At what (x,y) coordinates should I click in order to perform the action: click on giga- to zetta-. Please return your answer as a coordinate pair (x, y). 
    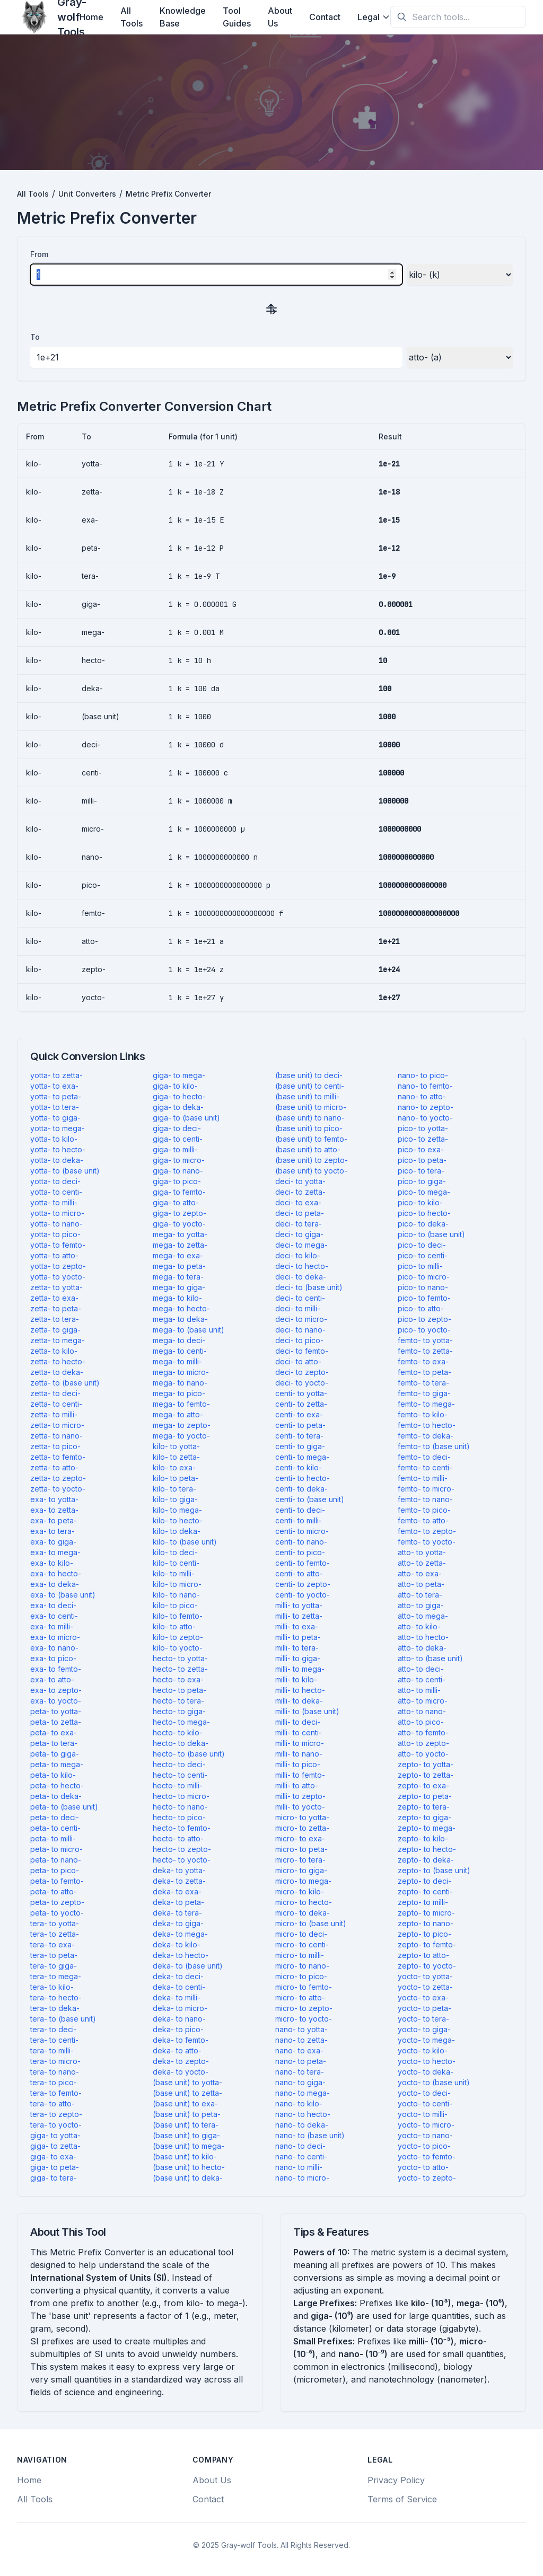
    Looking at the image, I should click on (55, 2145).